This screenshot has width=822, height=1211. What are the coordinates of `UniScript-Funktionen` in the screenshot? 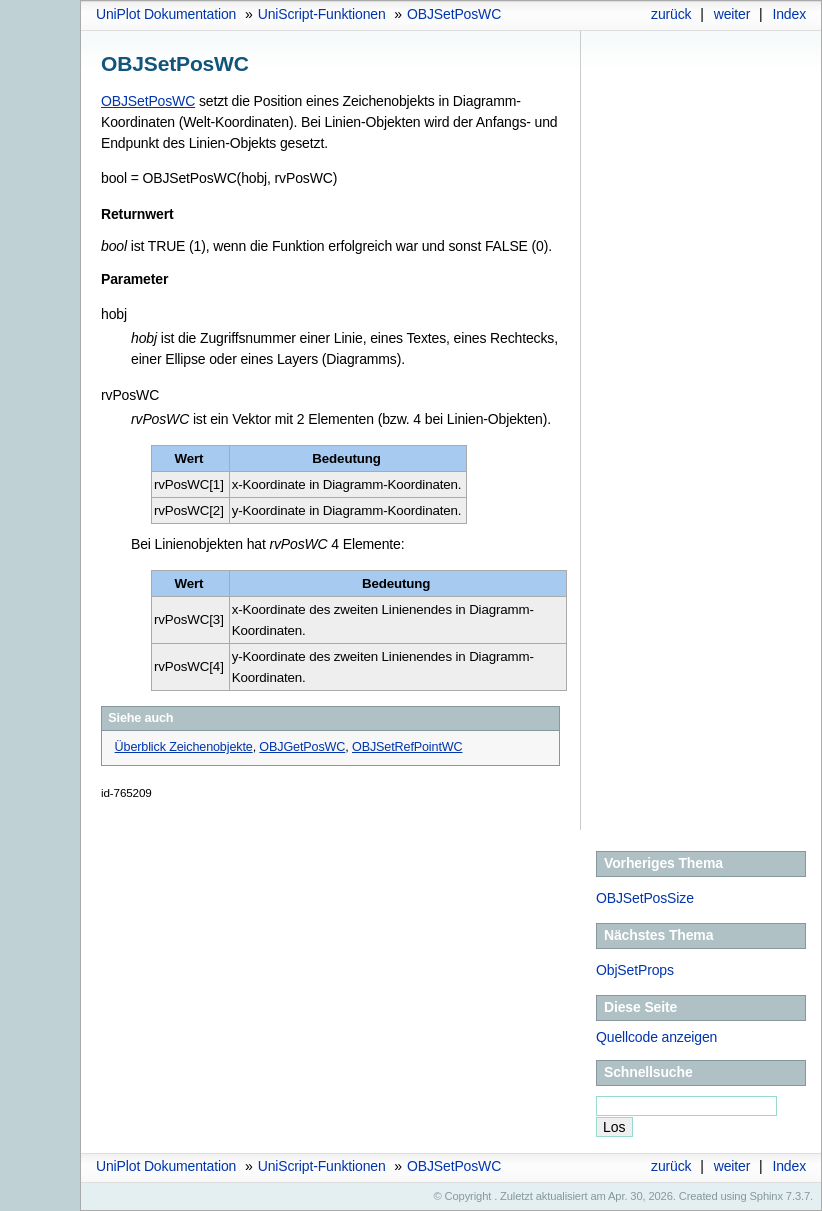 It's located at (322, 14).